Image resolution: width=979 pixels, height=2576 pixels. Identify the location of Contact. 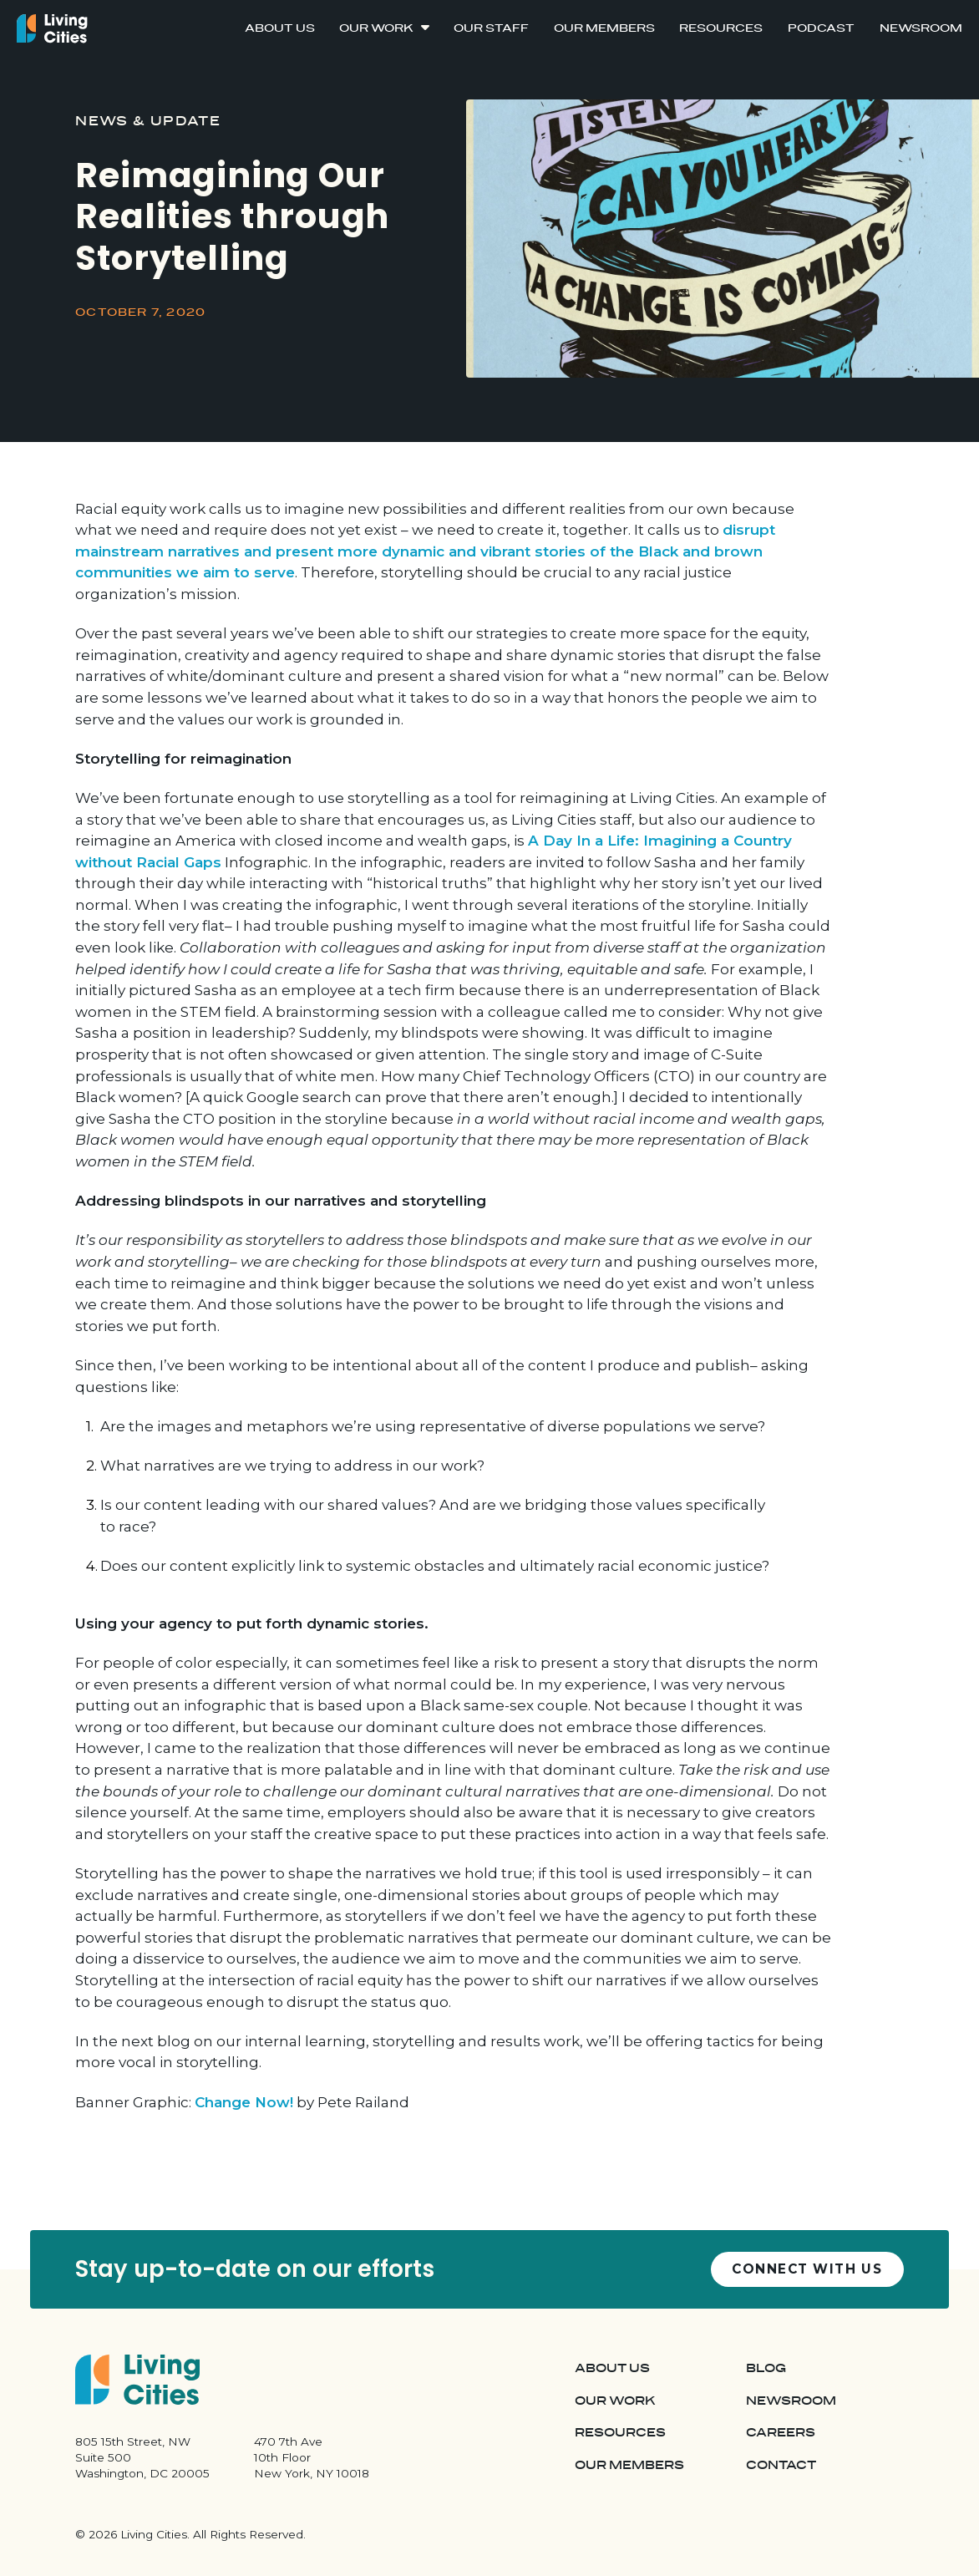
(781, 2465).